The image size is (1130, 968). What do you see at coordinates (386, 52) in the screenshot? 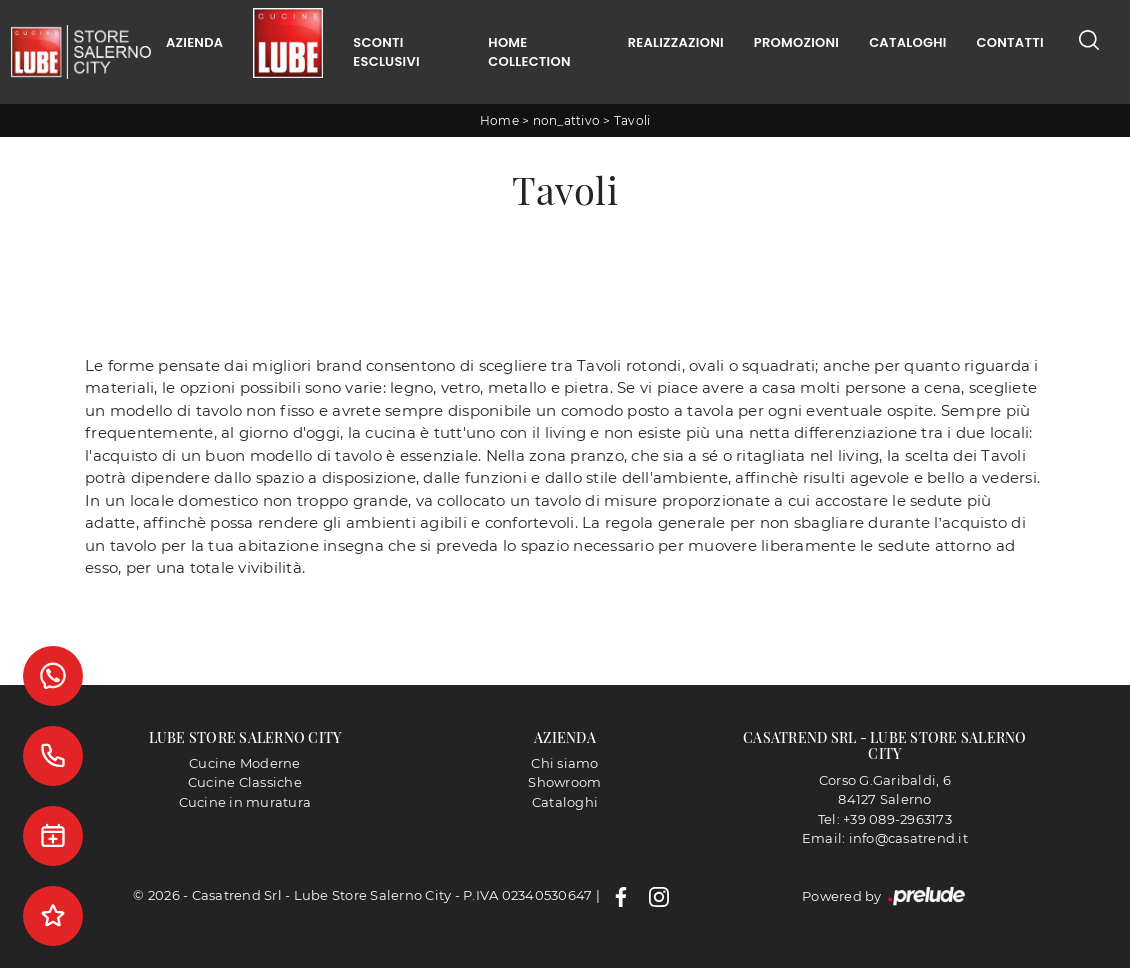
I see `Sconti Esclusivi` at bounding box center [386, 52].